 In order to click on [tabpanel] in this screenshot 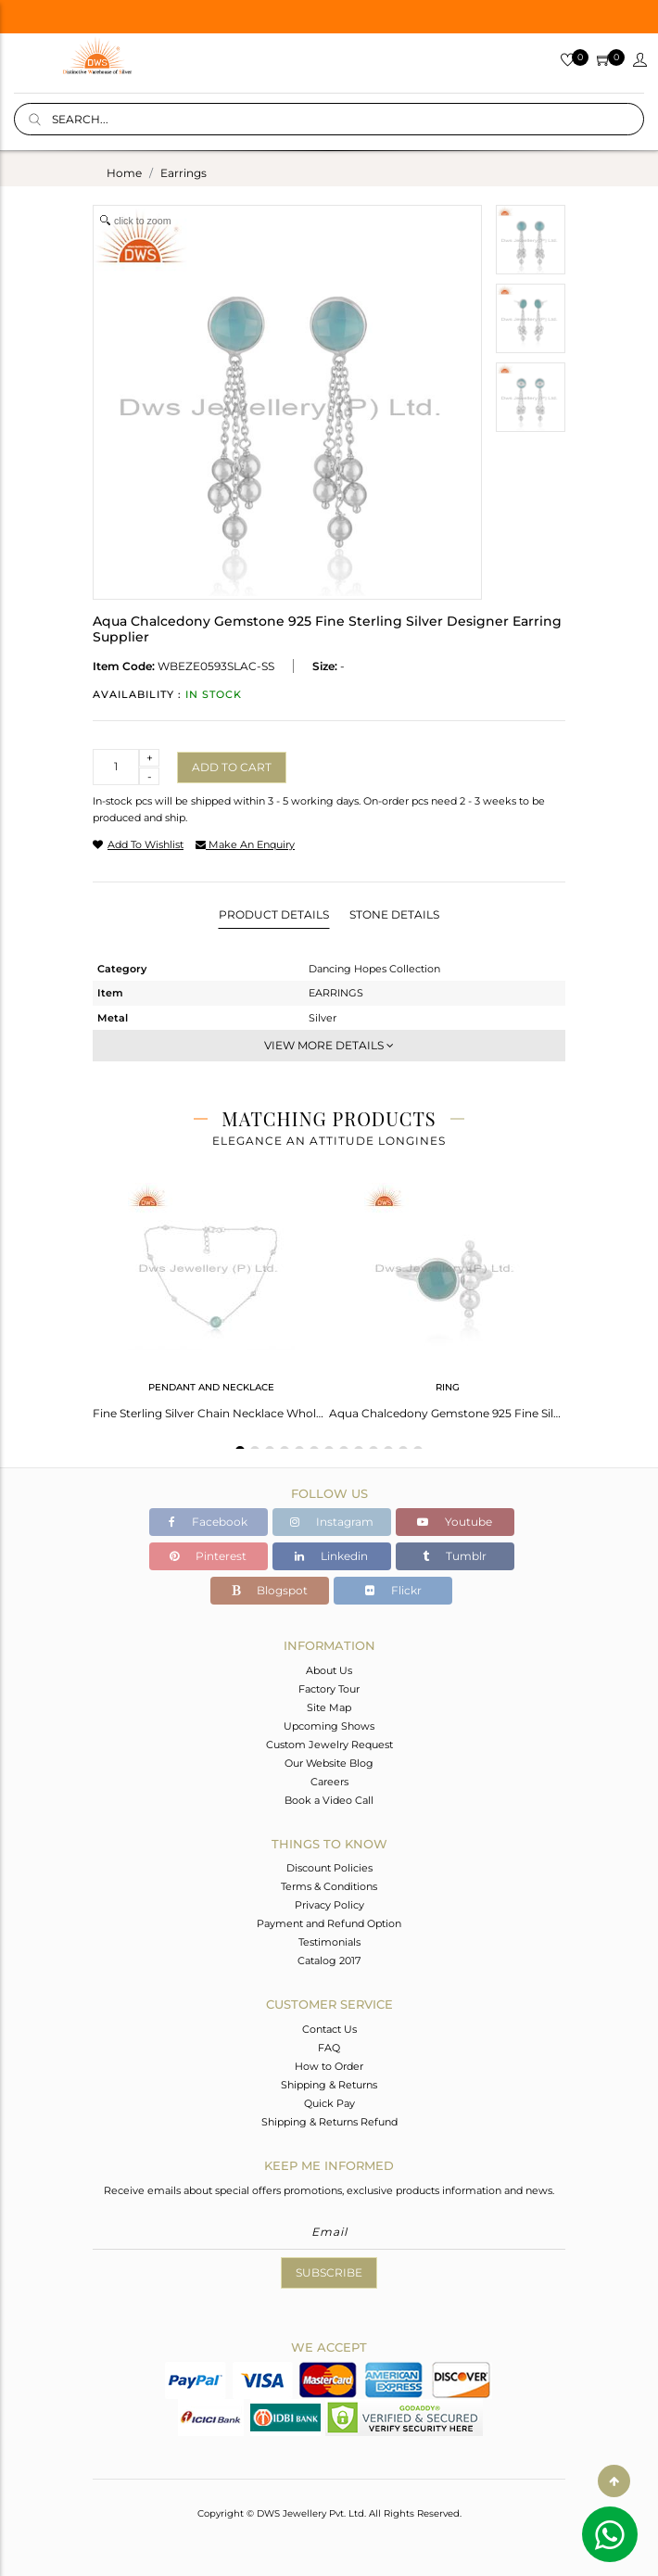, I will do `click(211, 1295)`.